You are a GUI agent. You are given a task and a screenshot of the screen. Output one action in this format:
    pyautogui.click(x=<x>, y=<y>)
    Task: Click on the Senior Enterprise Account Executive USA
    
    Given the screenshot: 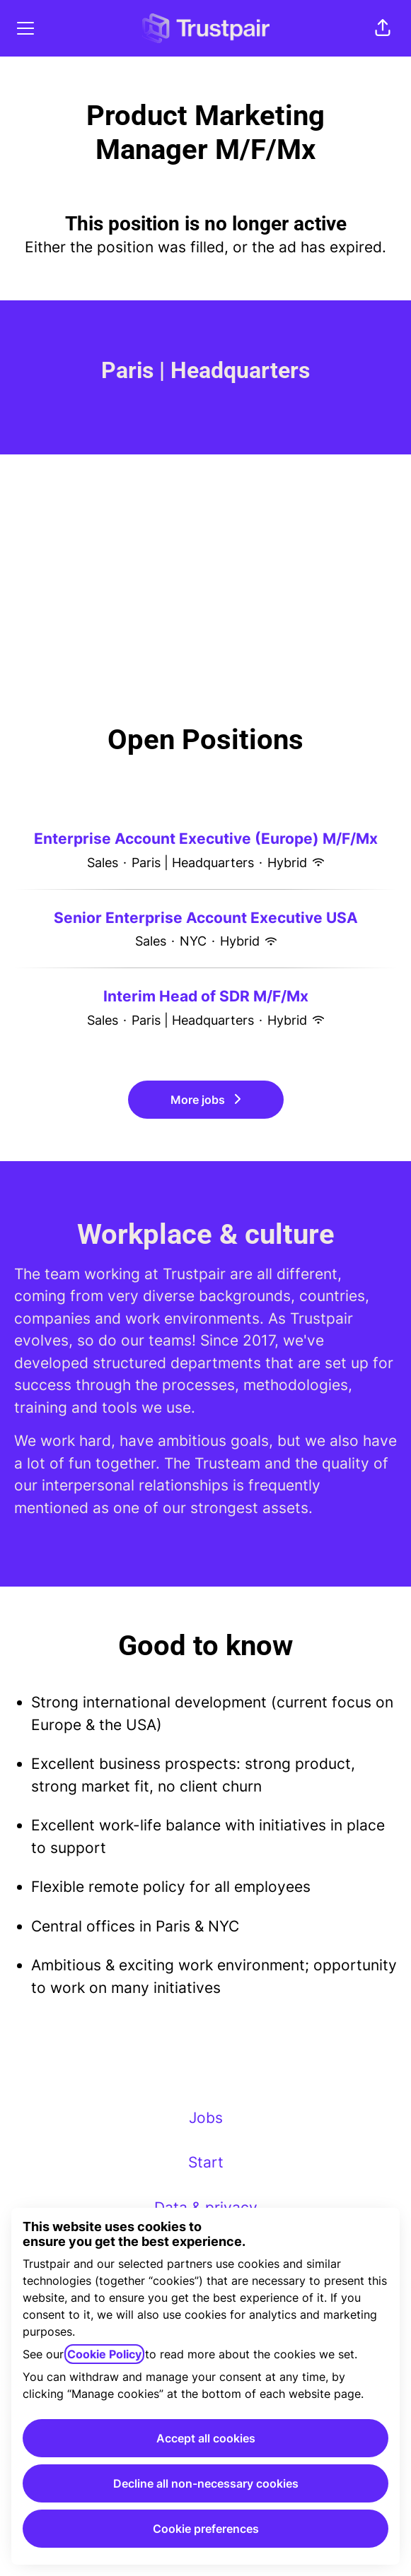 What is the action you would take?
    pyautogui.click(x=206, y=918)
    